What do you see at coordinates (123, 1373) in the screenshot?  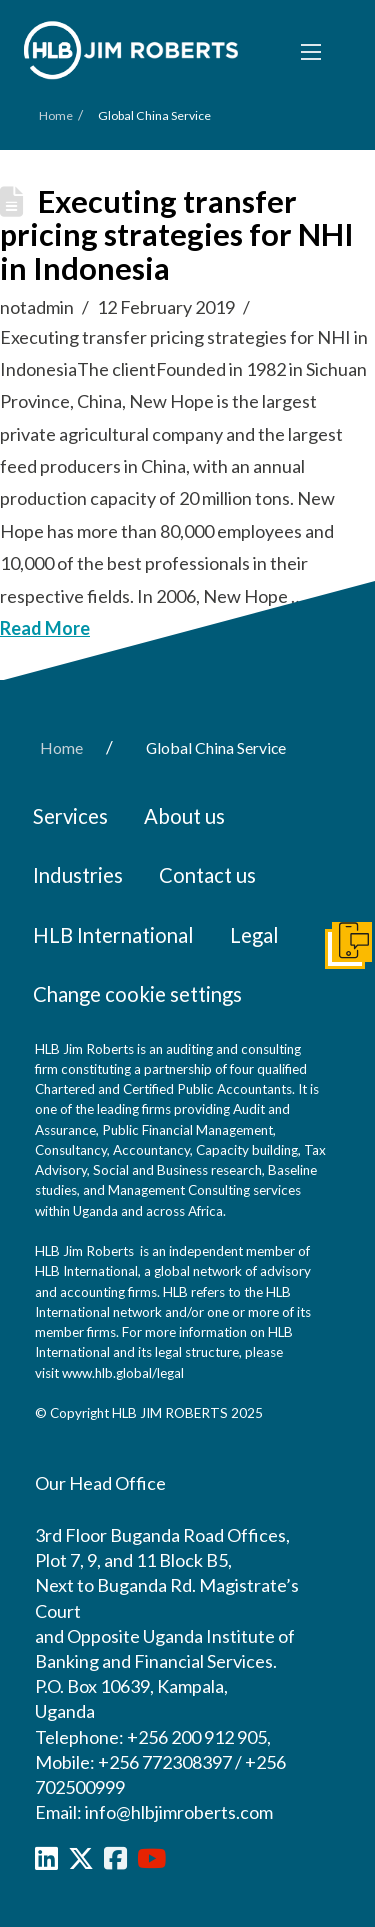 I see `www.hlb.global/legal` at bounding box center [123, 1373].